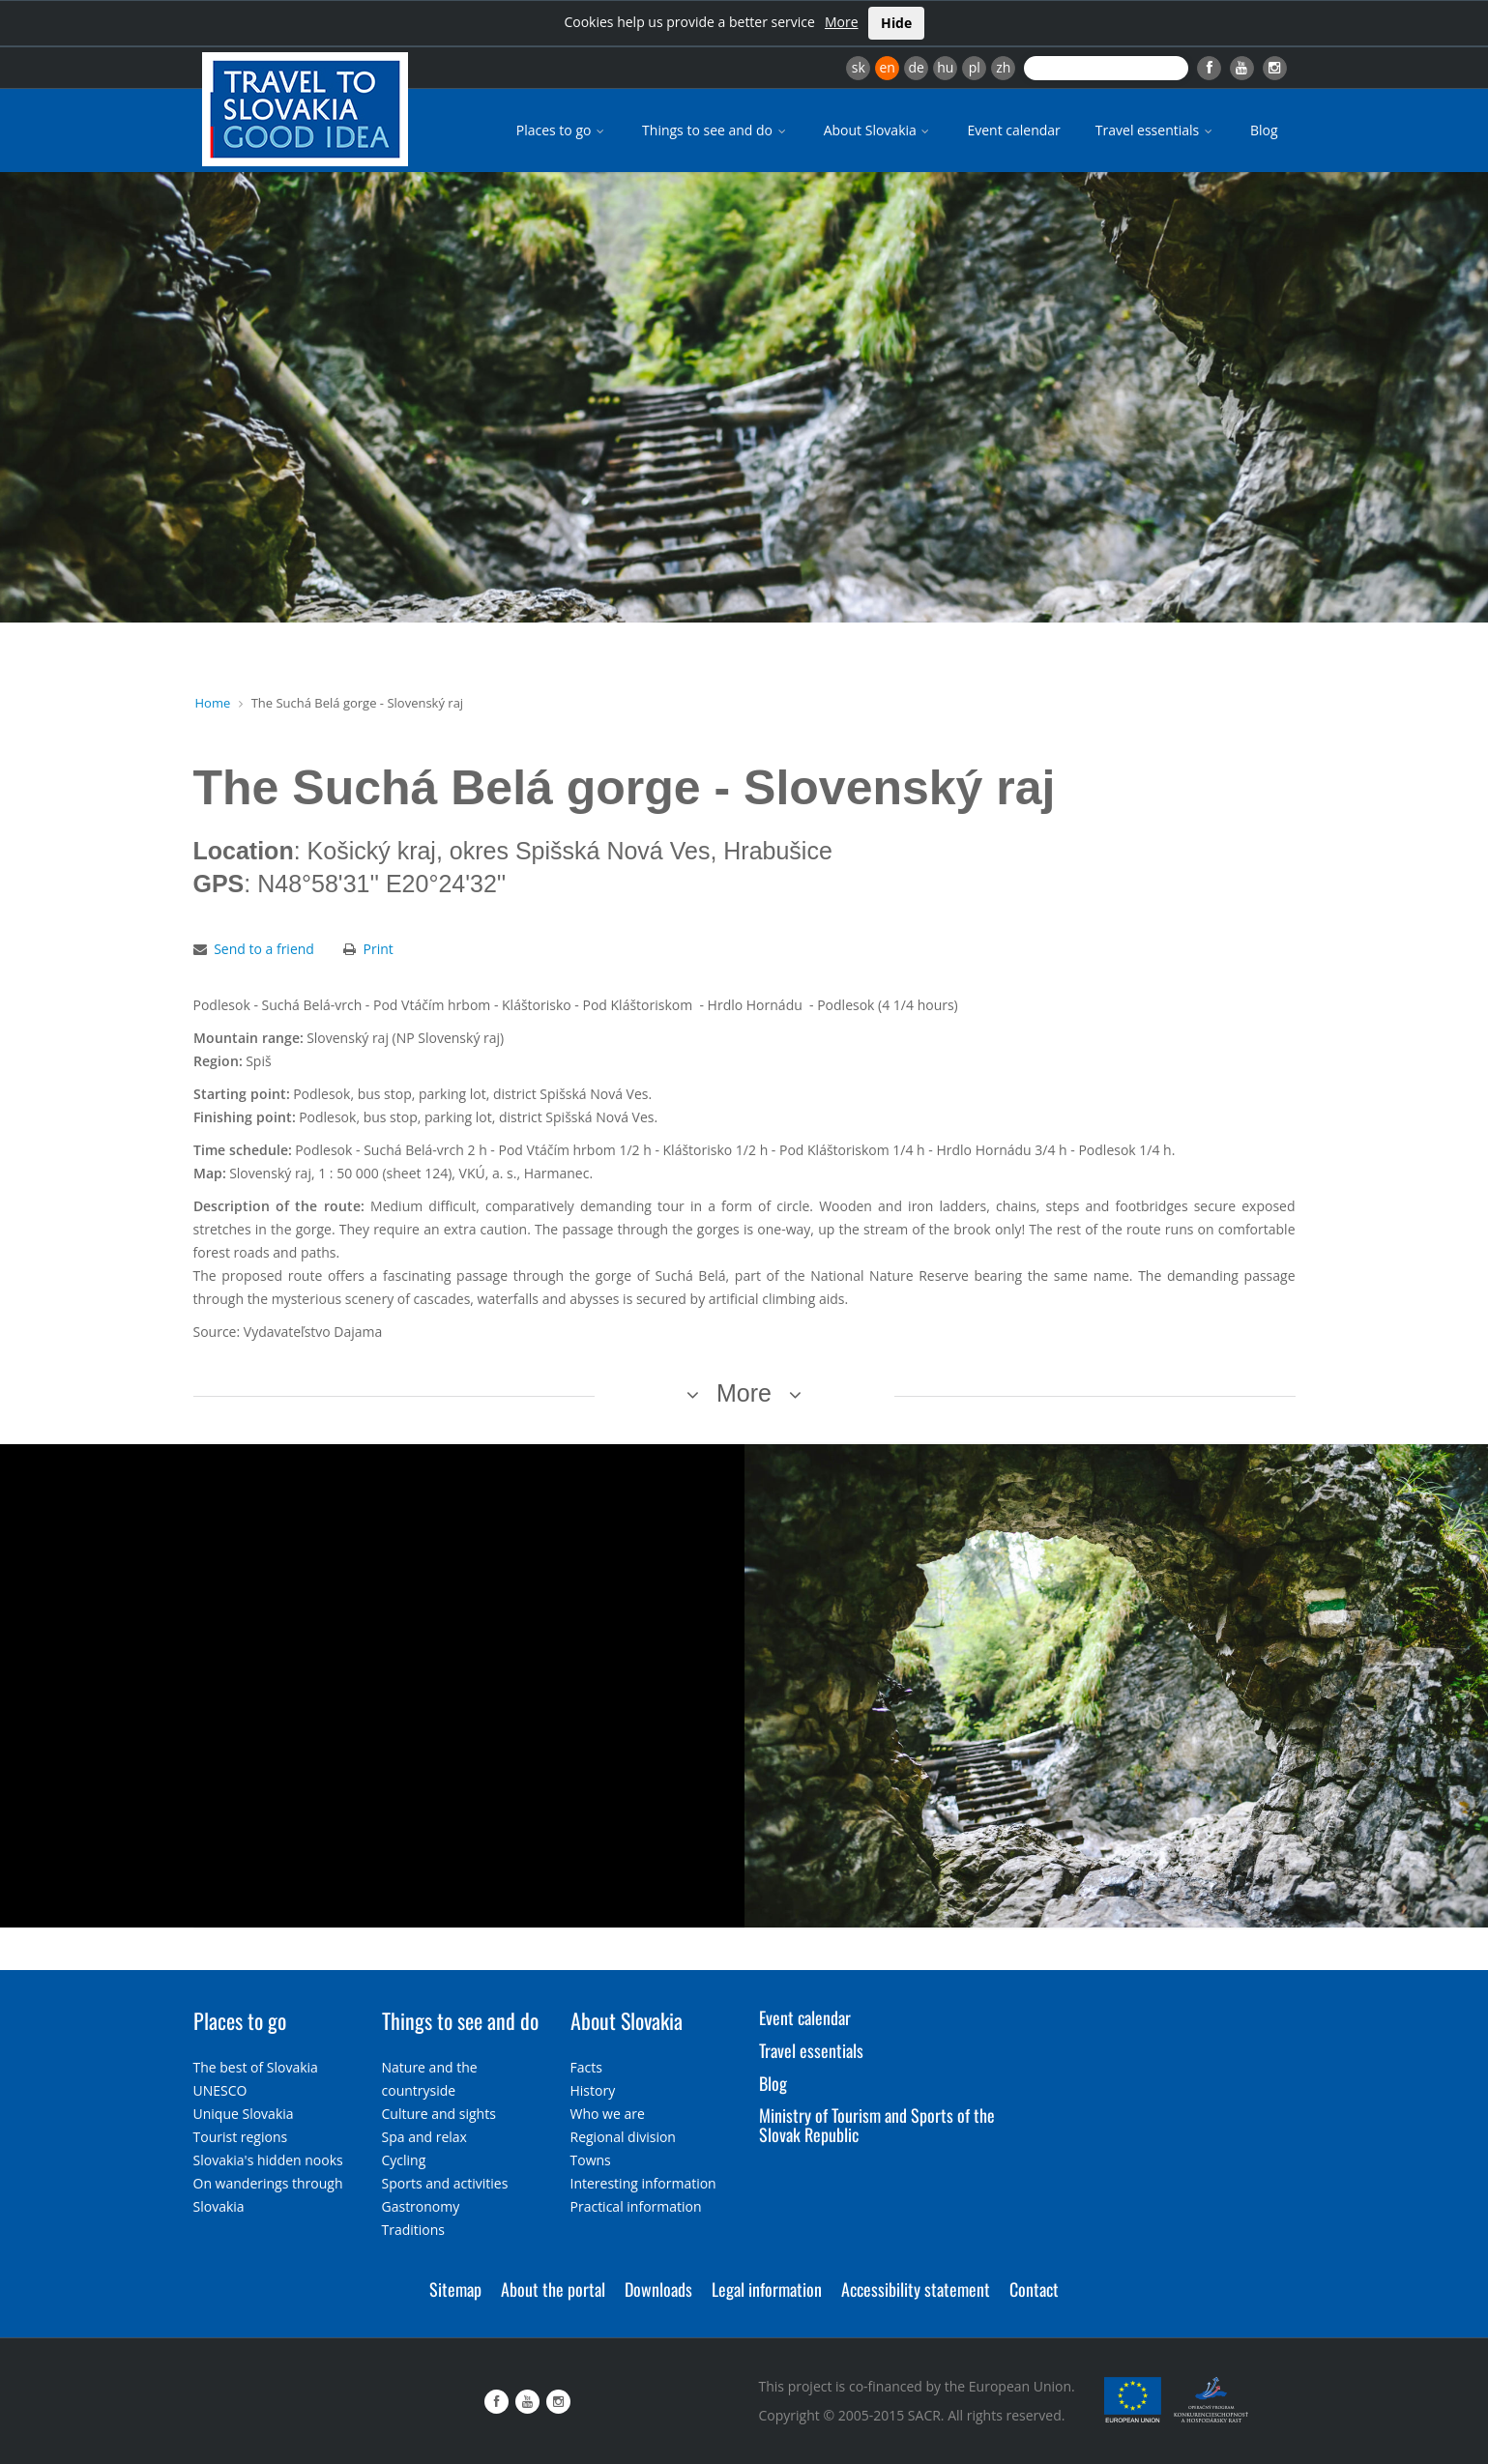 This screenshot has height=2464, width=1488. What do you see at coordinates (439, 2113) in the screenshot?
I see `Culture and sights` at bounding box center [439, 2113].